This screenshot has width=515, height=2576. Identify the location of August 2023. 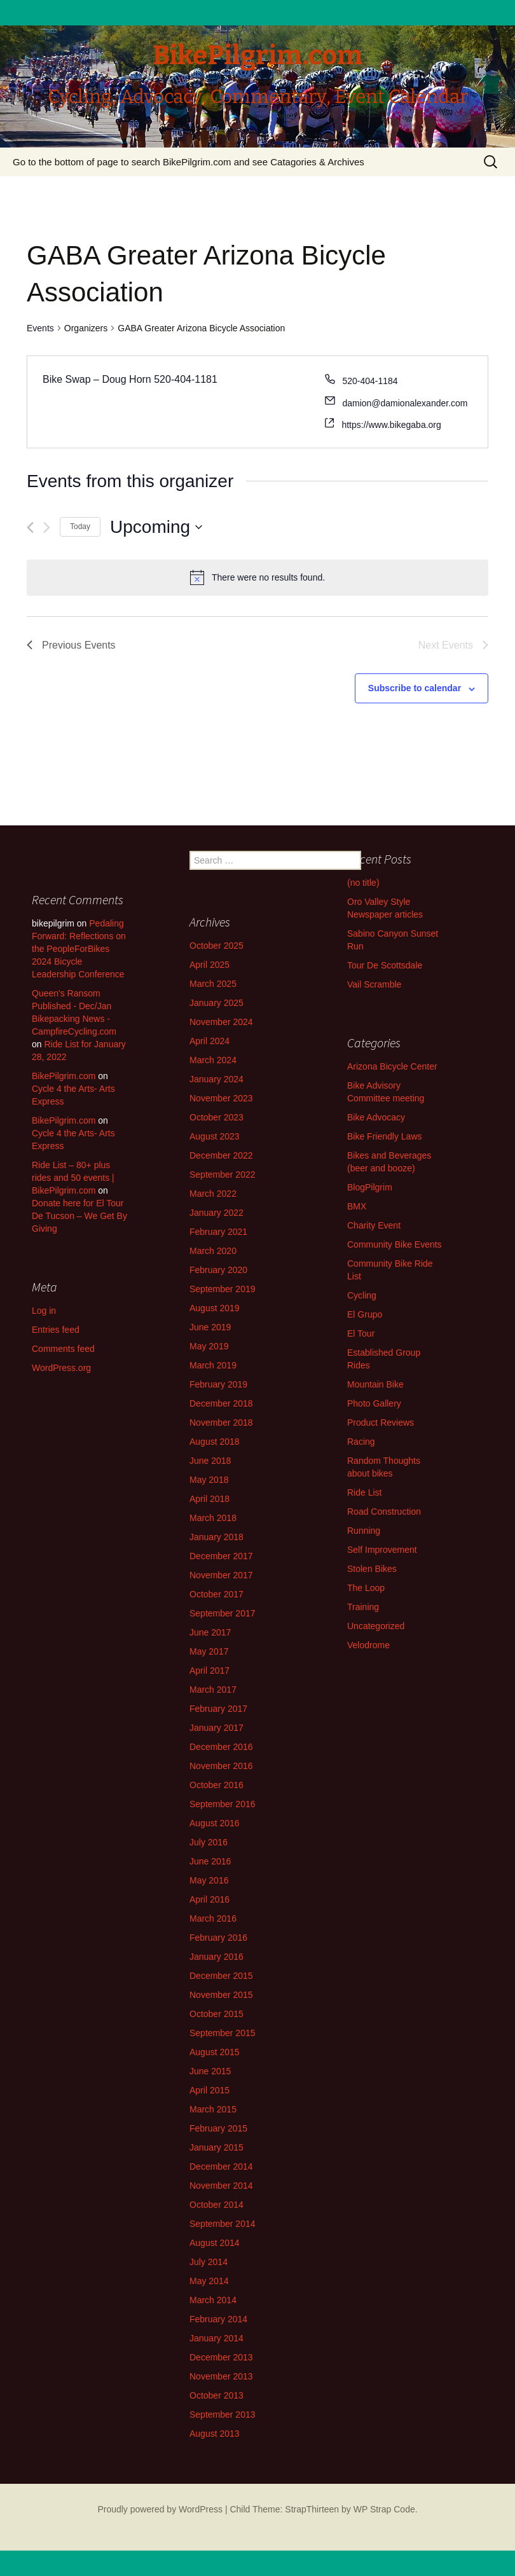
(214, 1136).